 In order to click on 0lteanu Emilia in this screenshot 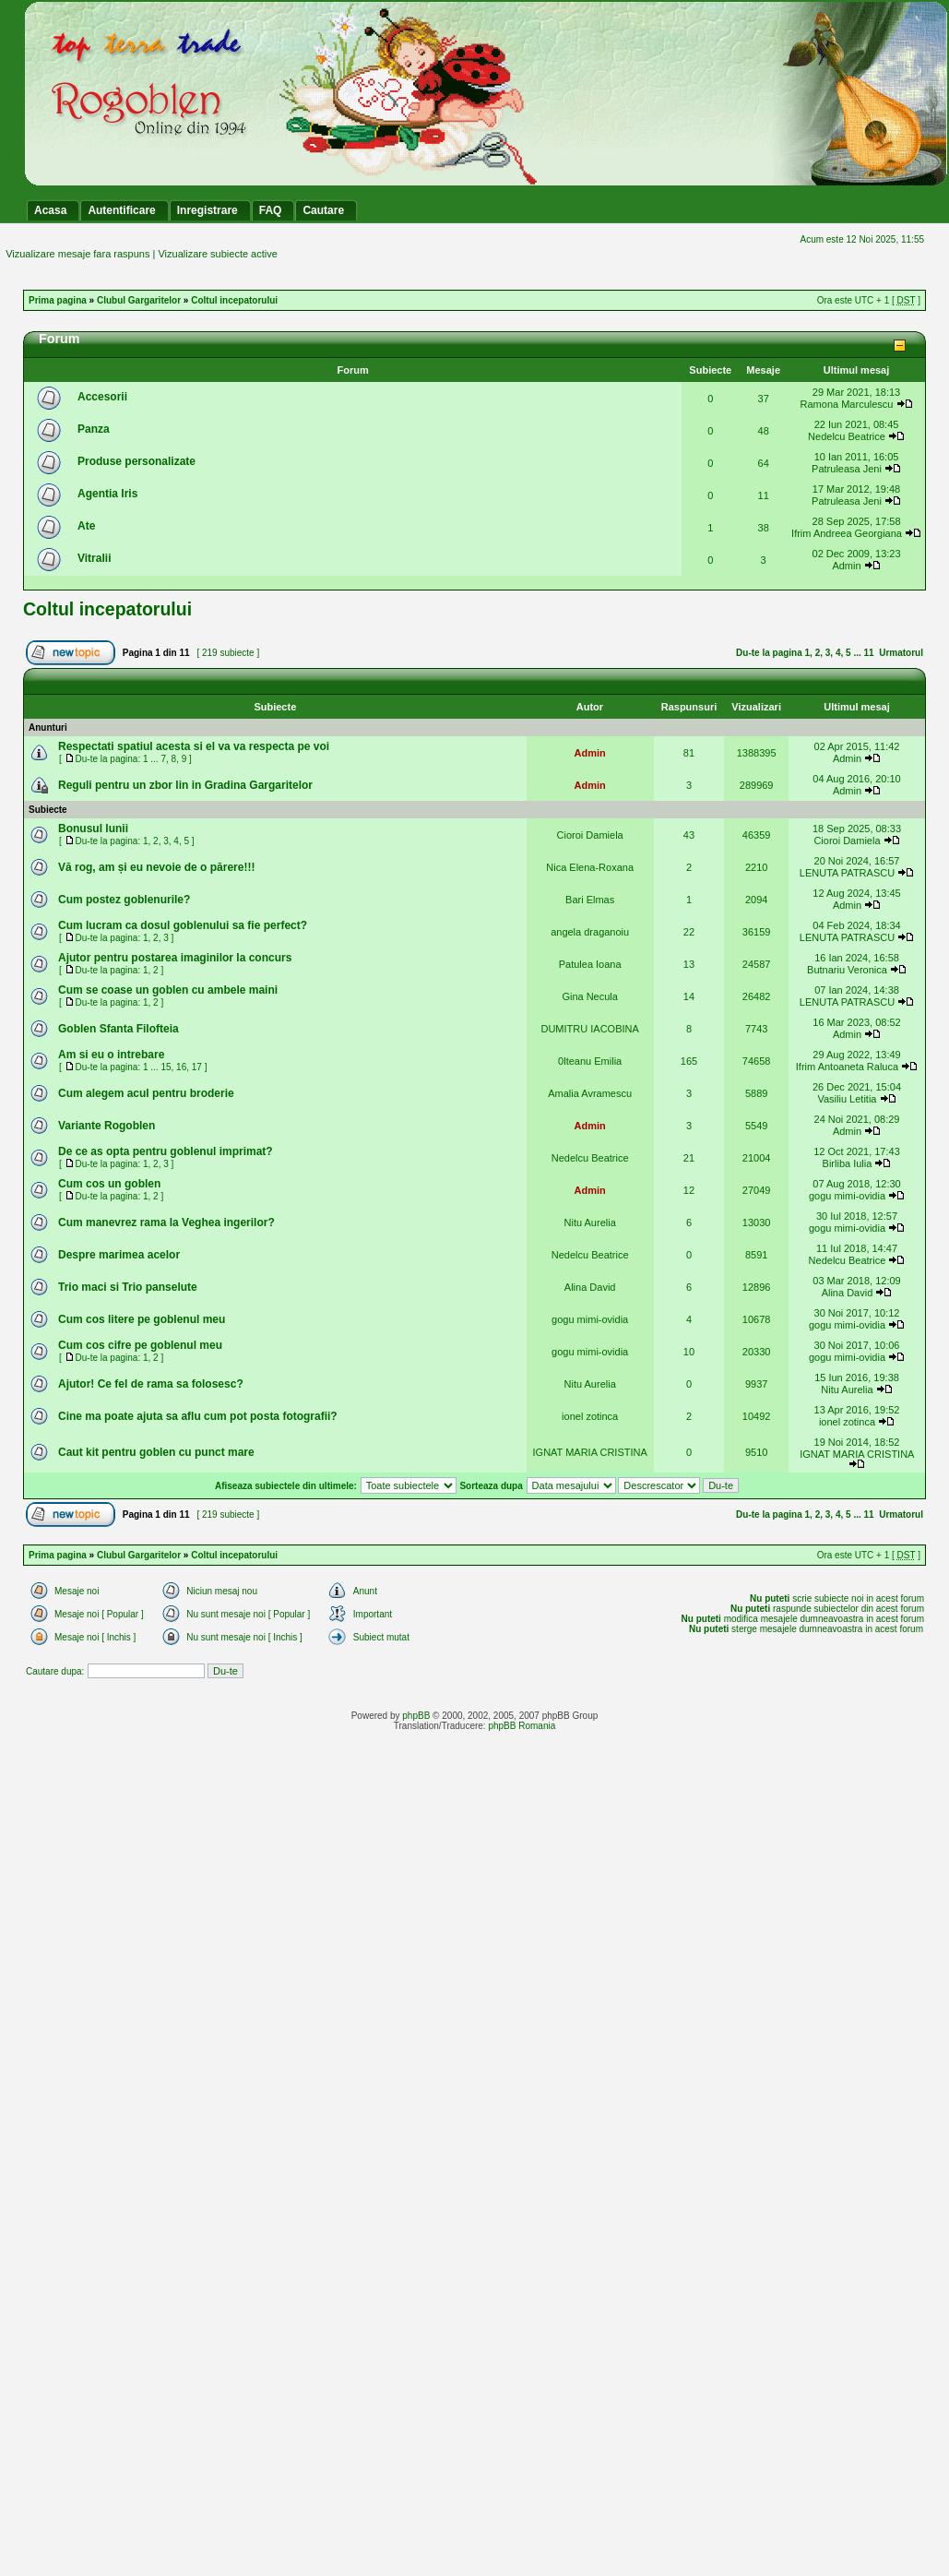, I will do `click(590, 1061)`.